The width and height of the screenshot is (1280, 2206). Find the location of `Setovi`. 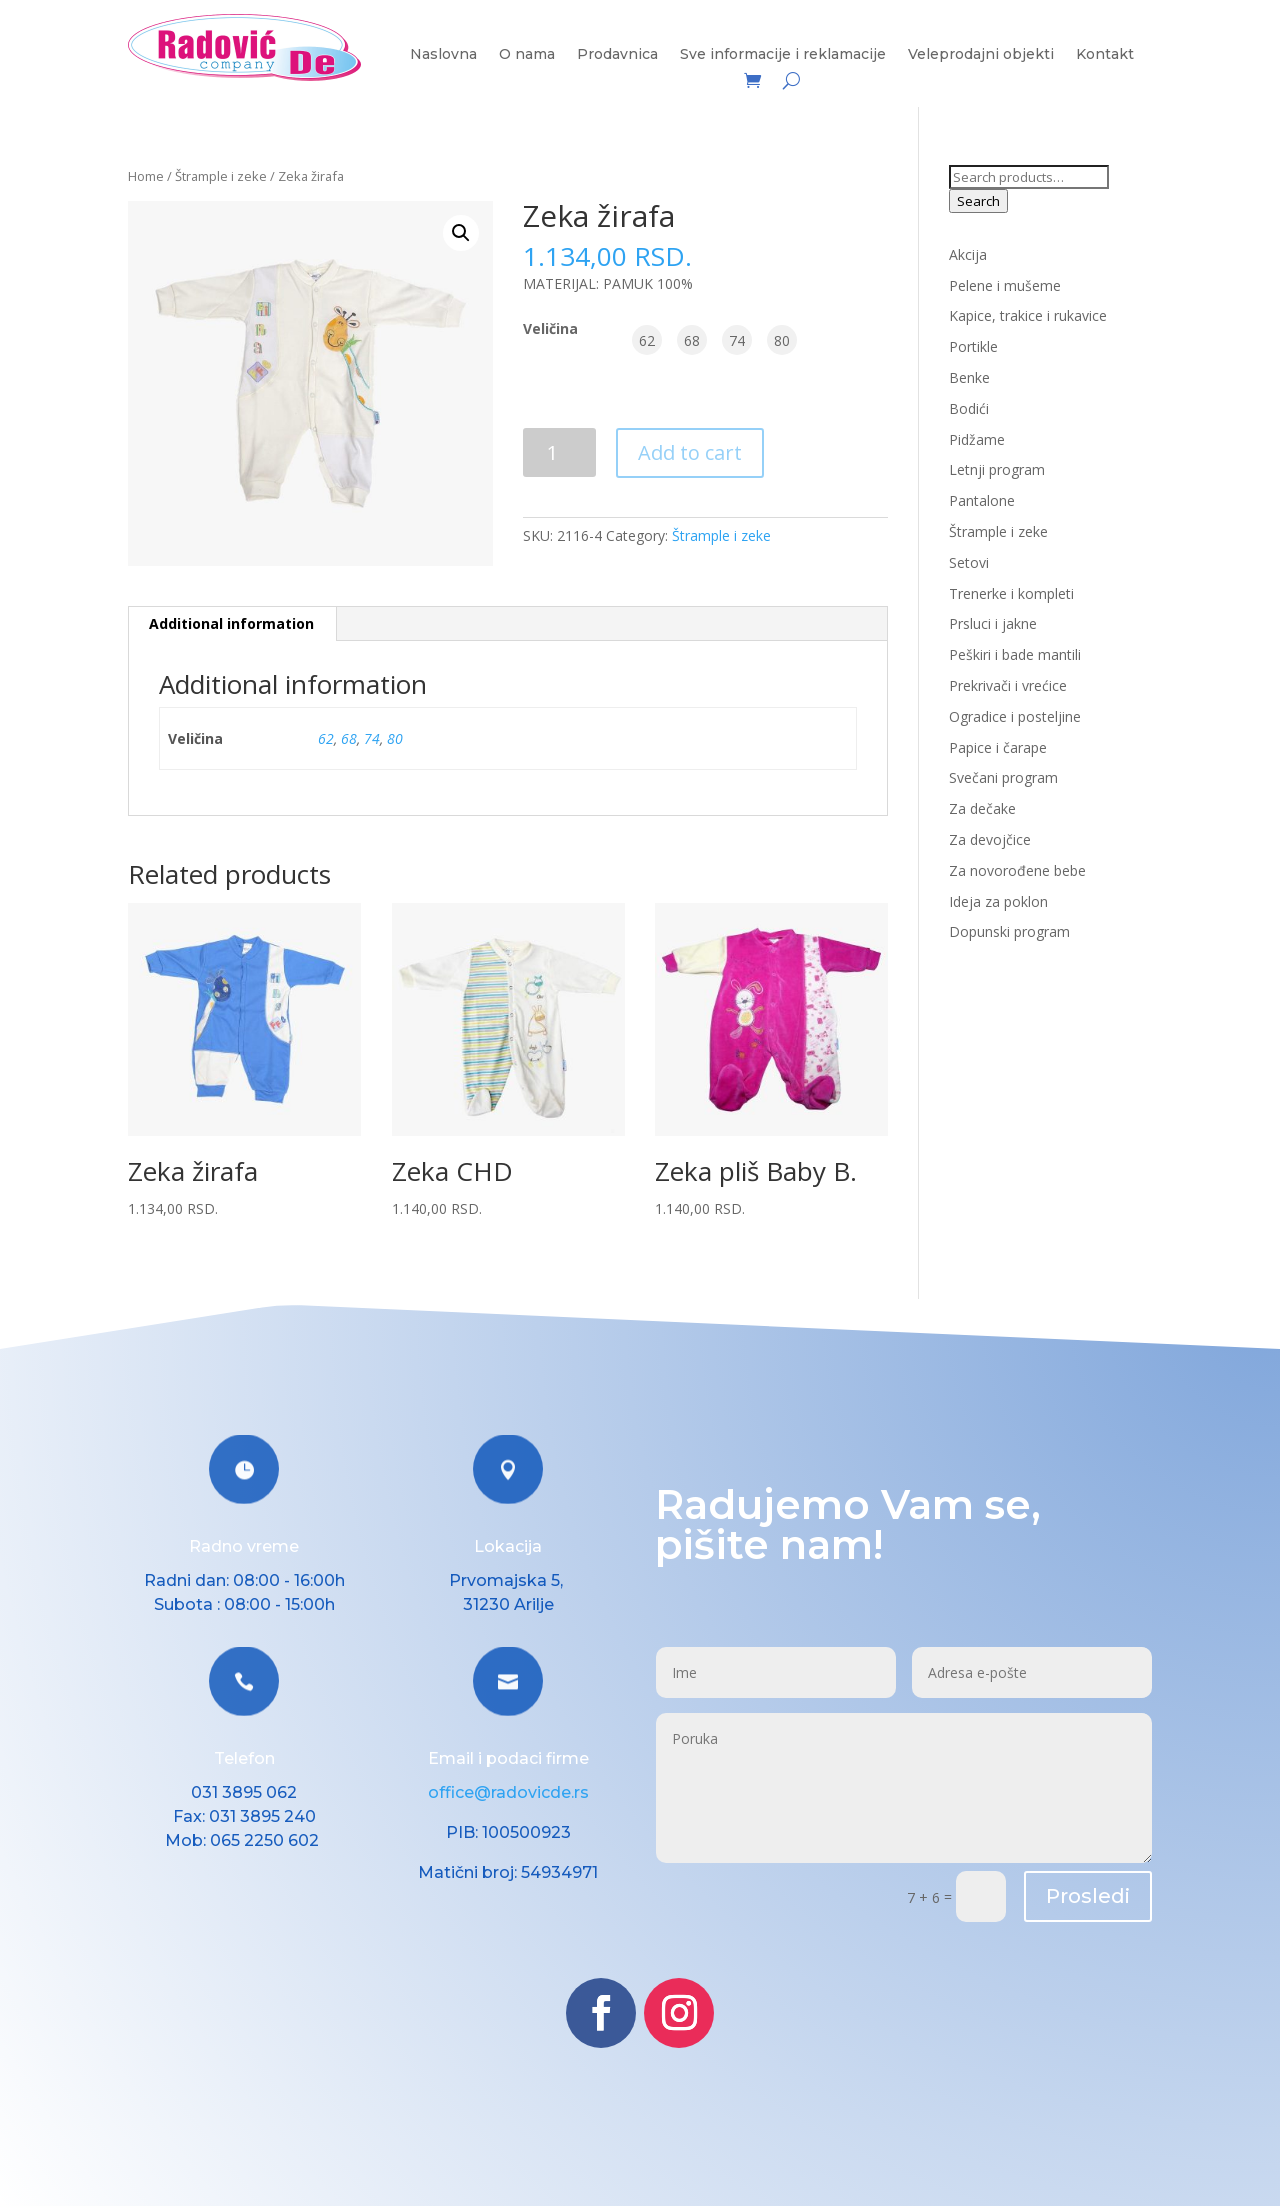

Setovi is located at coordinates (969, 562).